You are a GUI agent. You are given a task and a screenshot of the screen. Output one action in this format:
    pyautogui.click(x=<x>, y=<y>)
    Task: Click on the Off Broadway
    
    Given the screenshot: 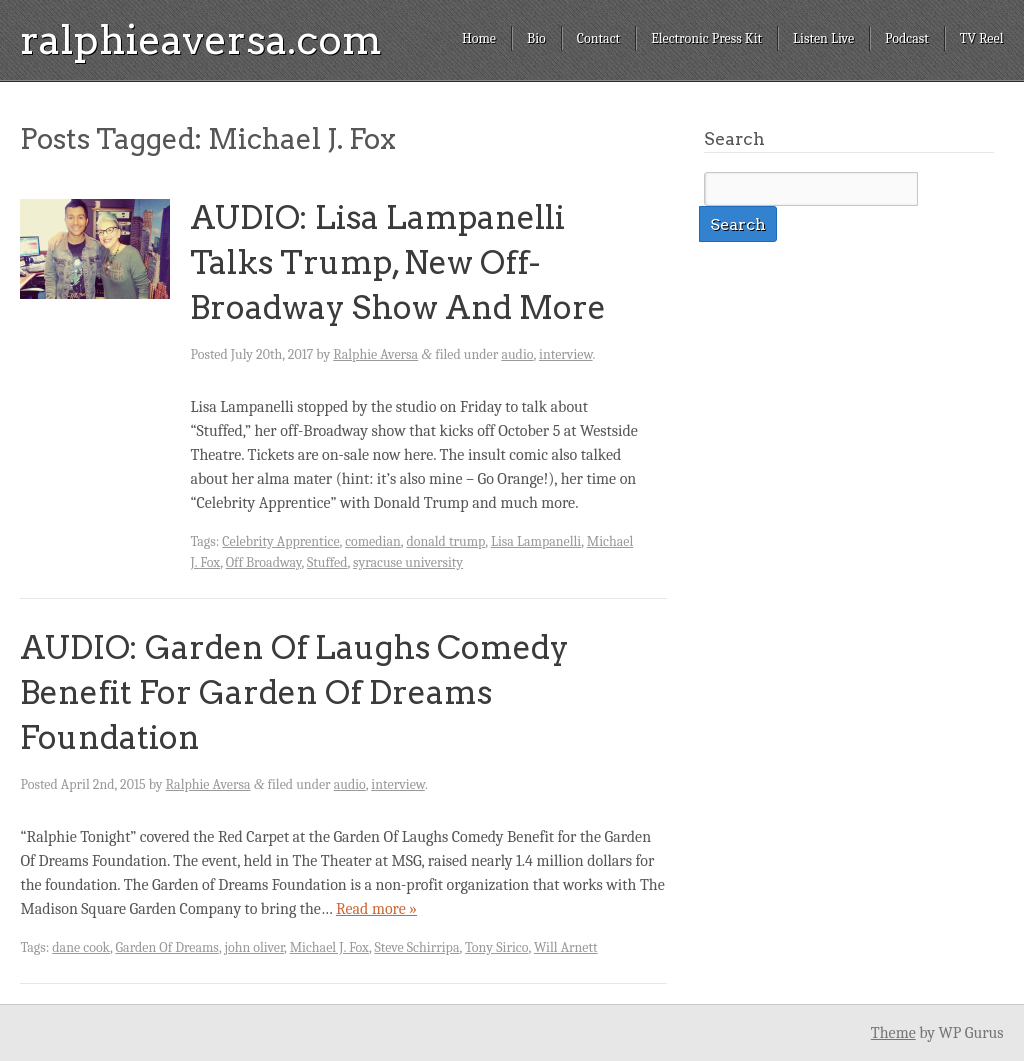 What is the action you would take?
    pyautogui.click(x=264, y=562)
    